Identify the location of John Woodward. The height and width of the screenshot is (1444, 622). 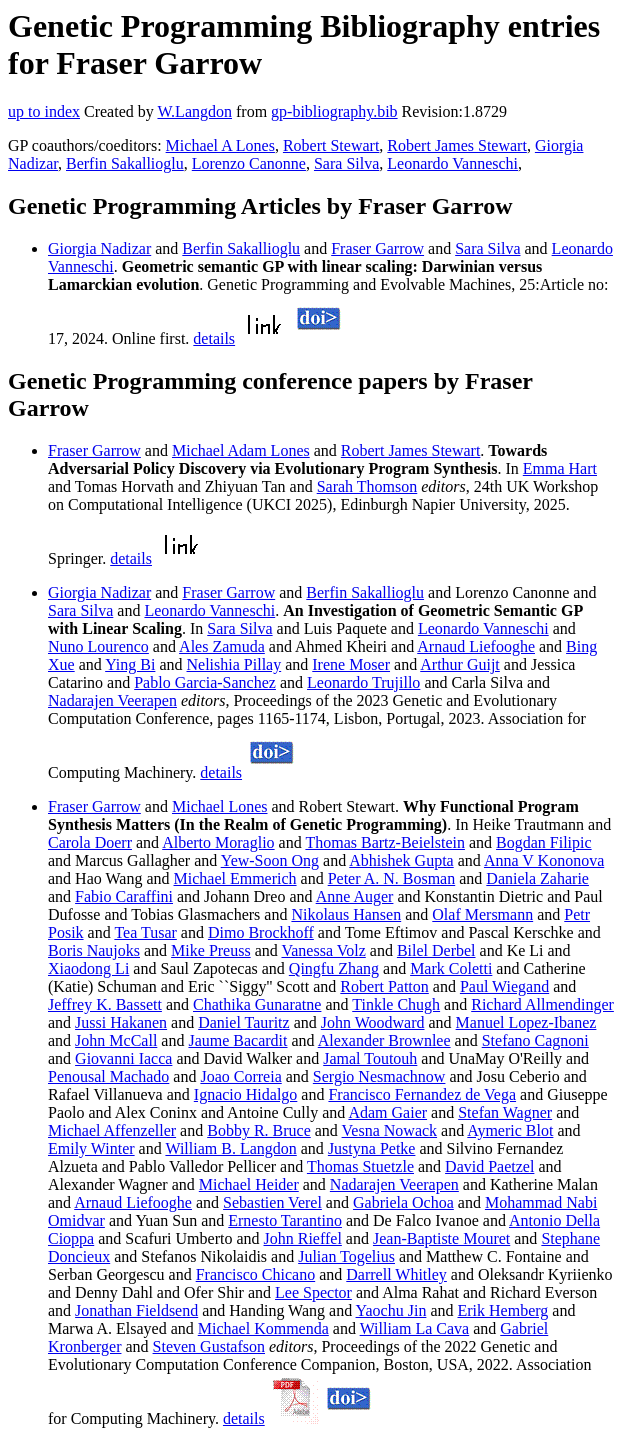
(373, 1022).